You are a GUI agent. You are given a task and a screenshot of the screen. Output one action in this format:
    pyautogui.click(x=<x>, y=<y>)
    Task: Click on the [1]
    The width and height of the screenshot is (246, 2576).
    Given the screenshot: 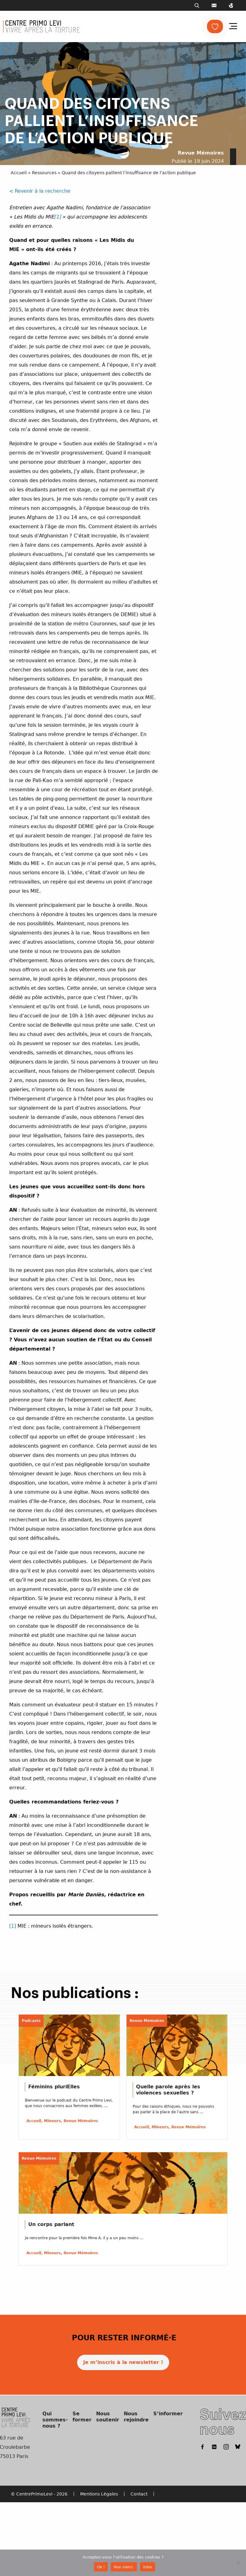 What is the action you would take?
    pyautogui.click(x=57, y=217)
    